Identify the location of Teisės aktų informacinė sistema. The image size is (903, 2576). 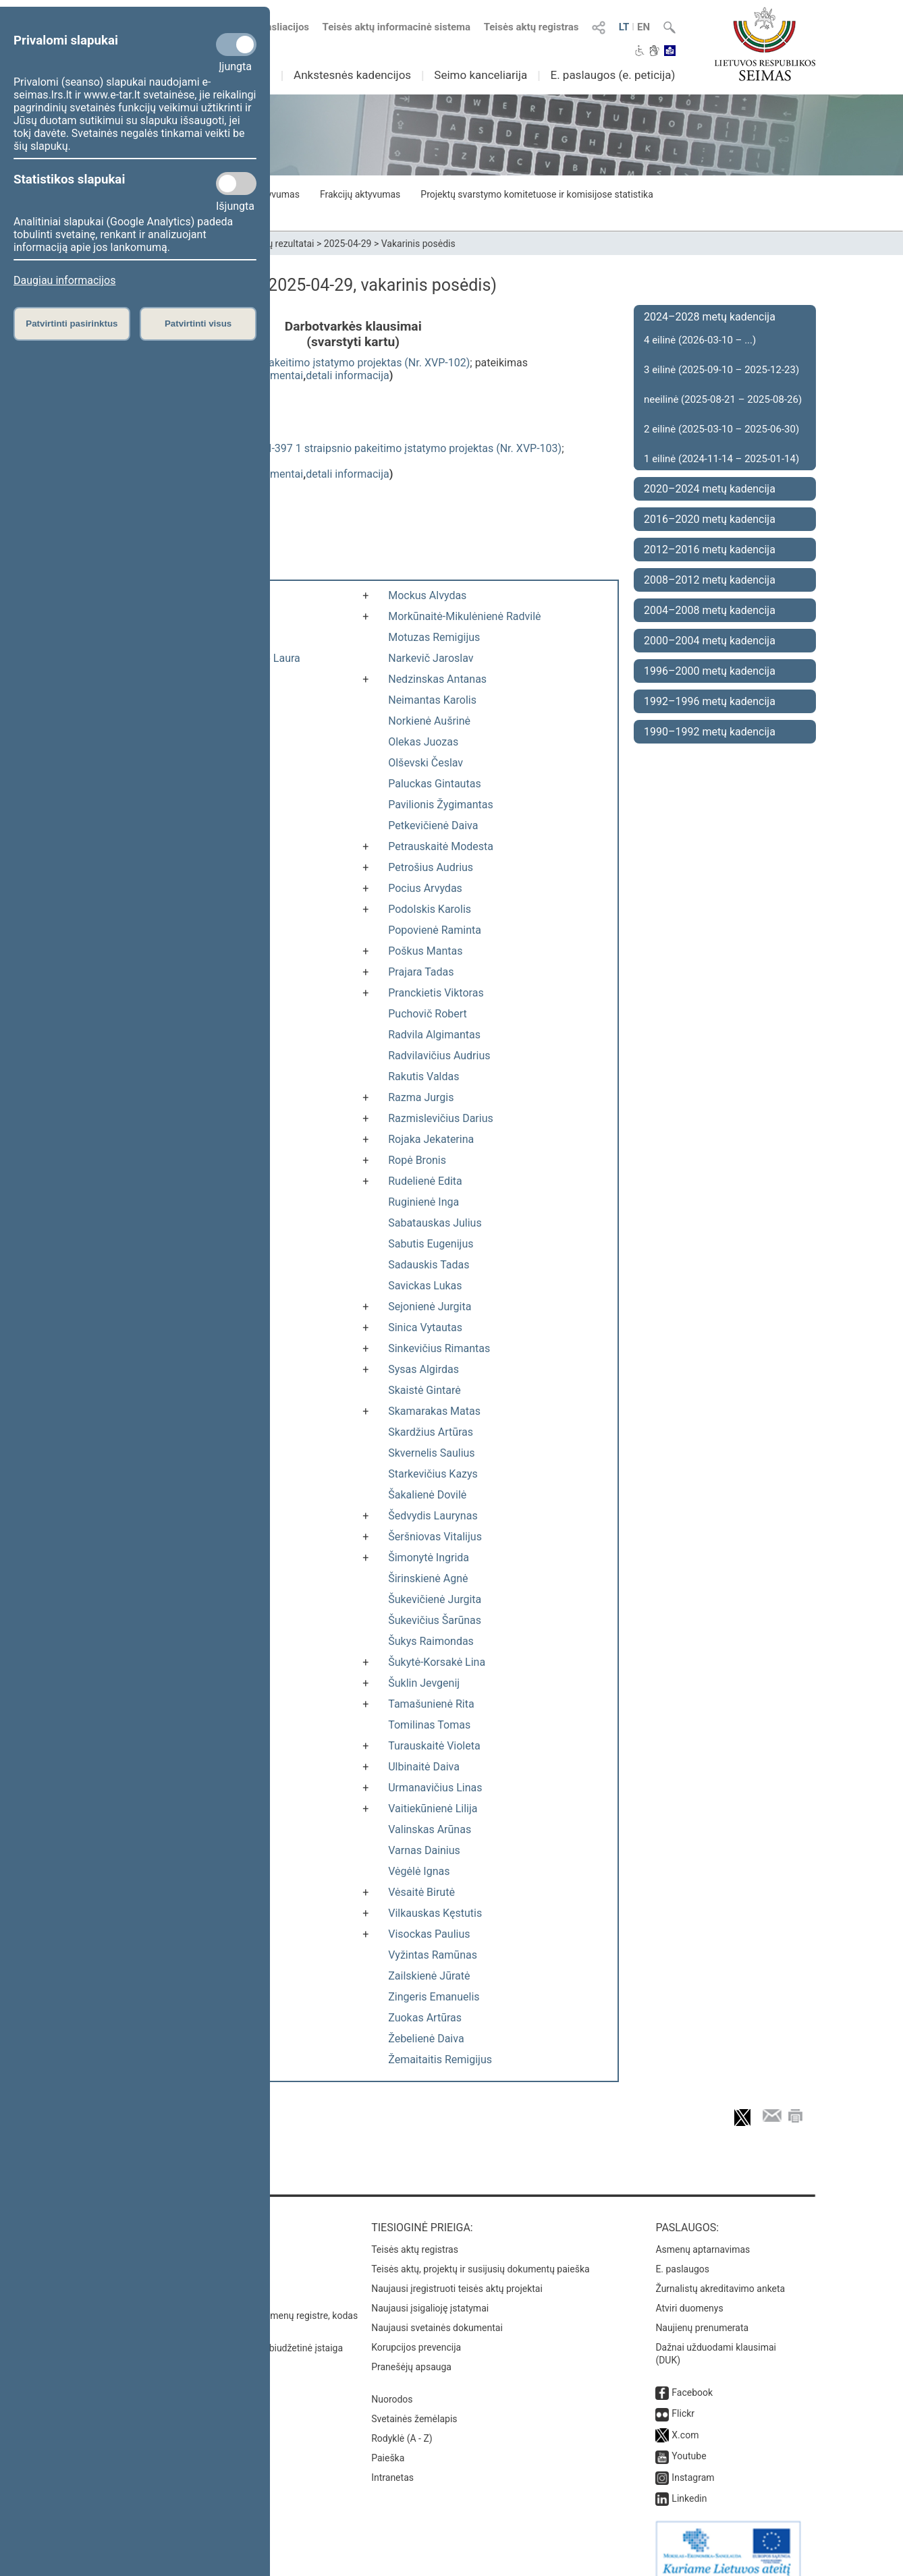
(397, 27).